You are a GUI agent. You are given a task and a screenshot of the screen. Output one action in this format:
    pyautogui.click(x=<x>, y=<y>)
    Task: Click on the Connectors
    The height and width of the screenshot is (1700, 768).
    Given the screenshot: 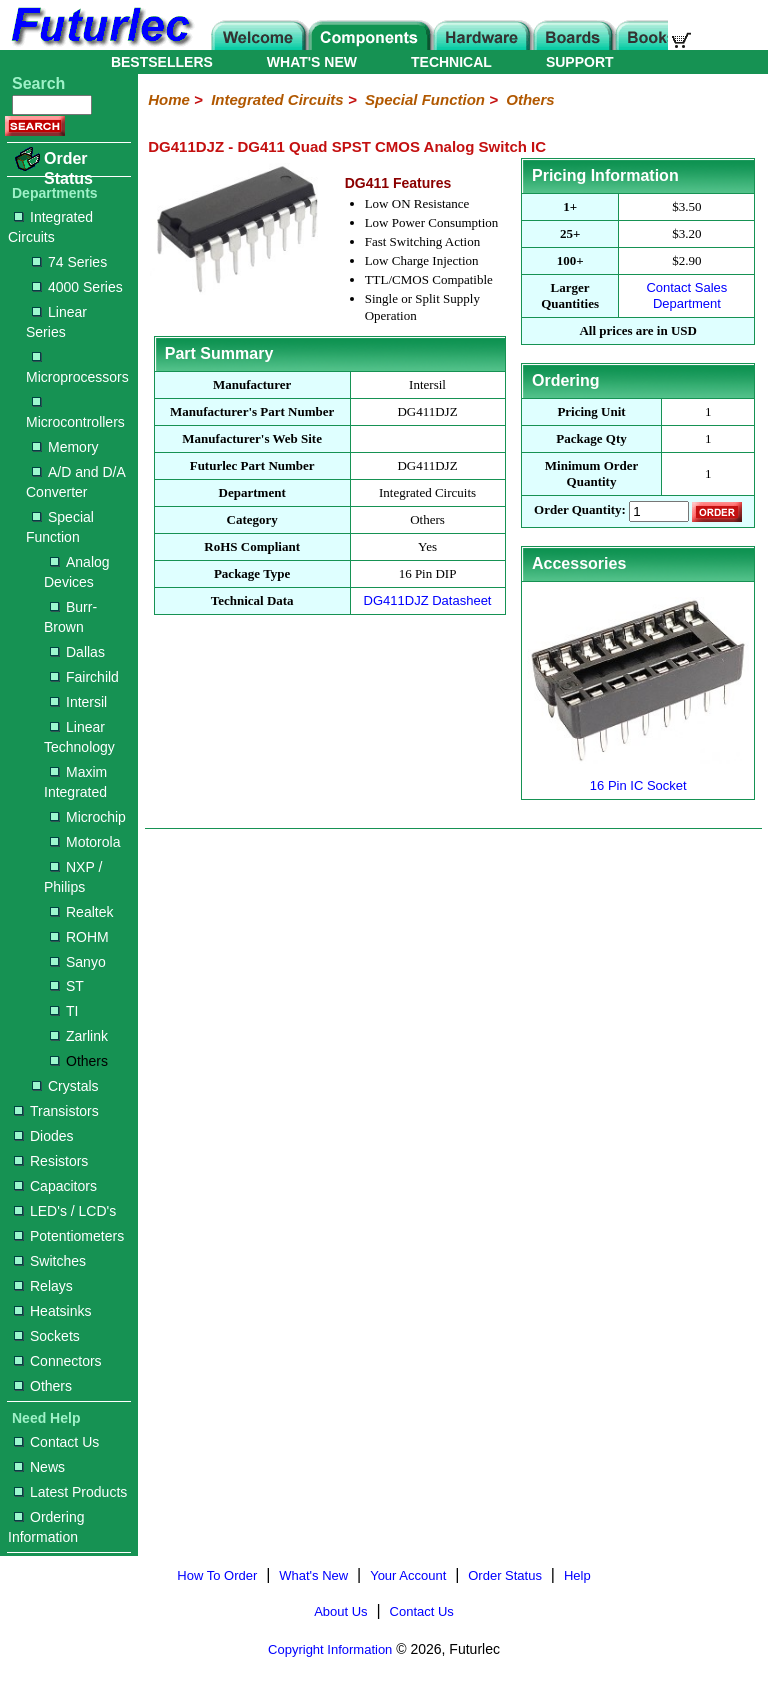 What is the action you would take?
    pyautogui.click(x=58, y=1361)
    